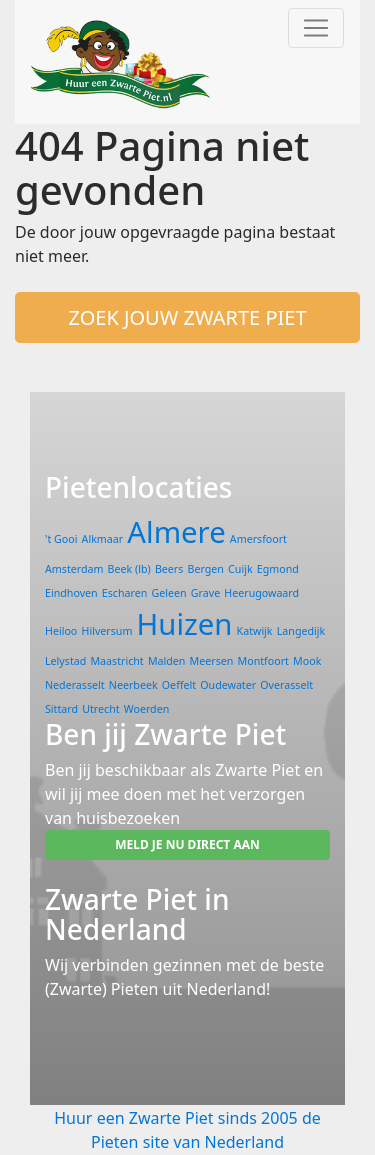 The image size is (375, 1155). I want to click on Lelystad [Lelystad (1 item)], so click(65, 661).